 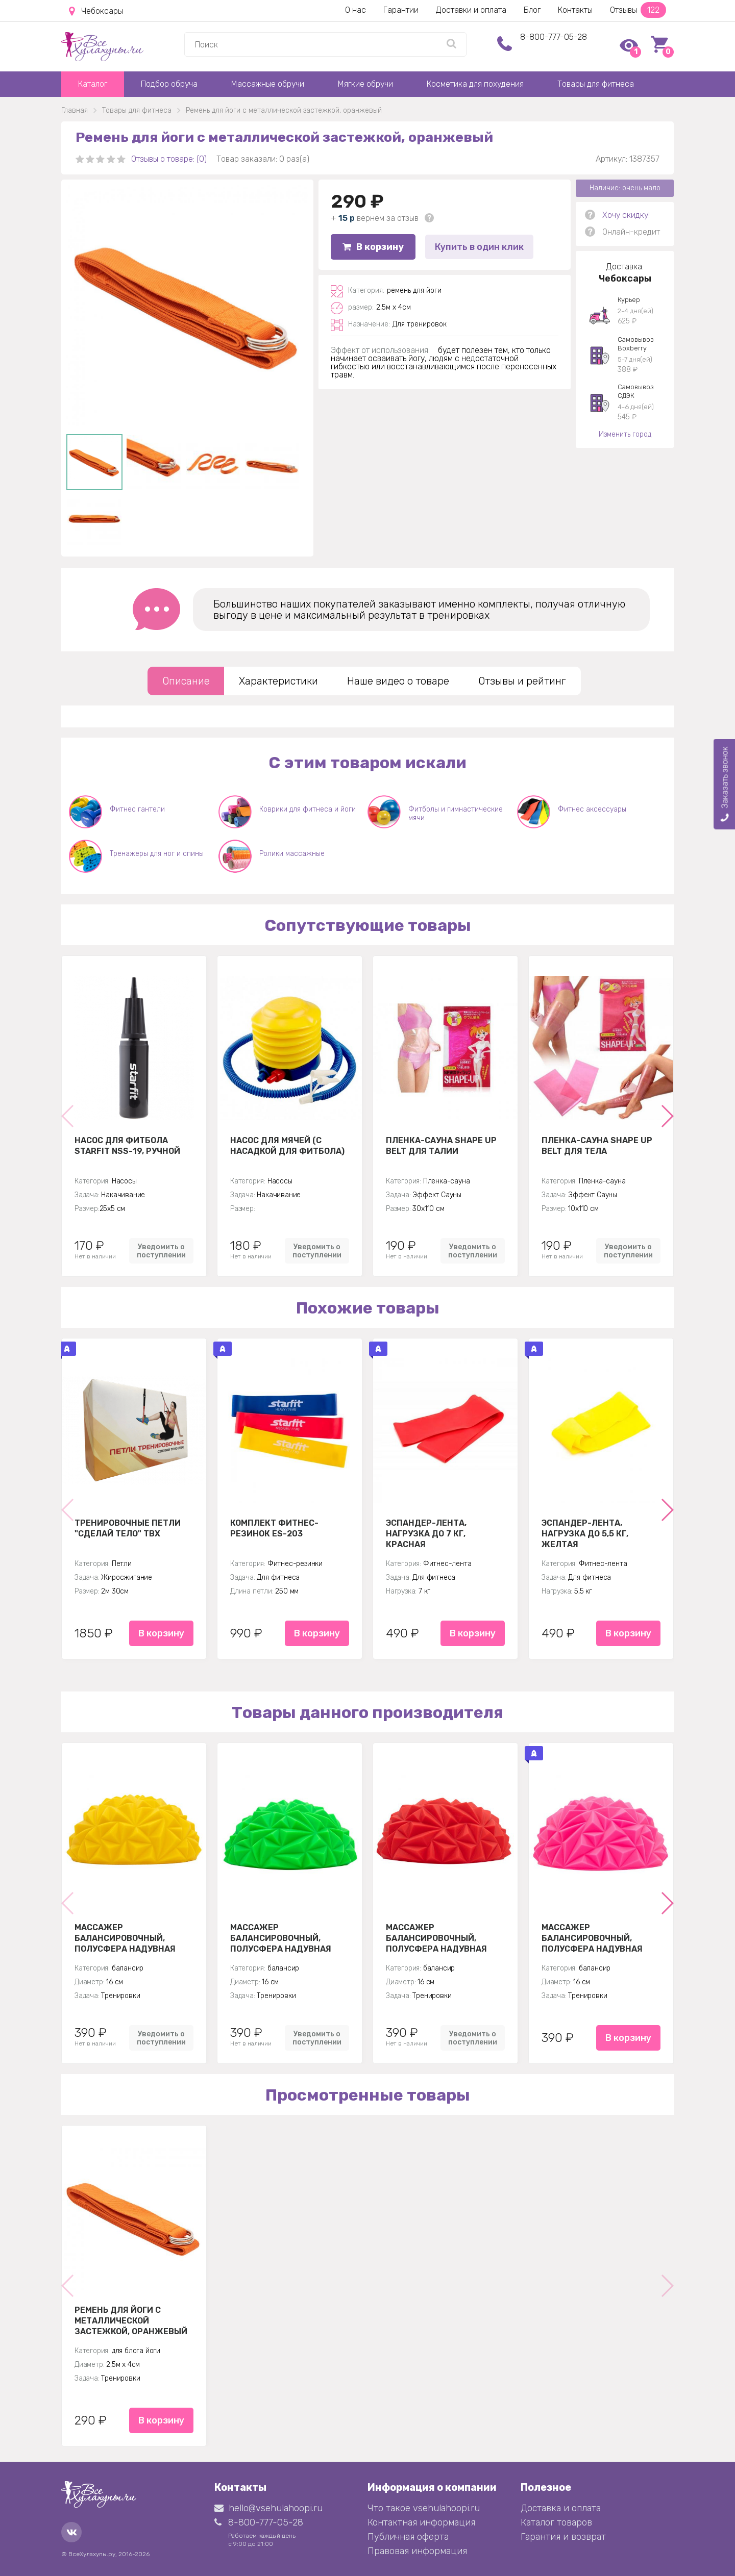 I want to click on Коврики для фитнеса и йоги, so click(x=307, y=809).